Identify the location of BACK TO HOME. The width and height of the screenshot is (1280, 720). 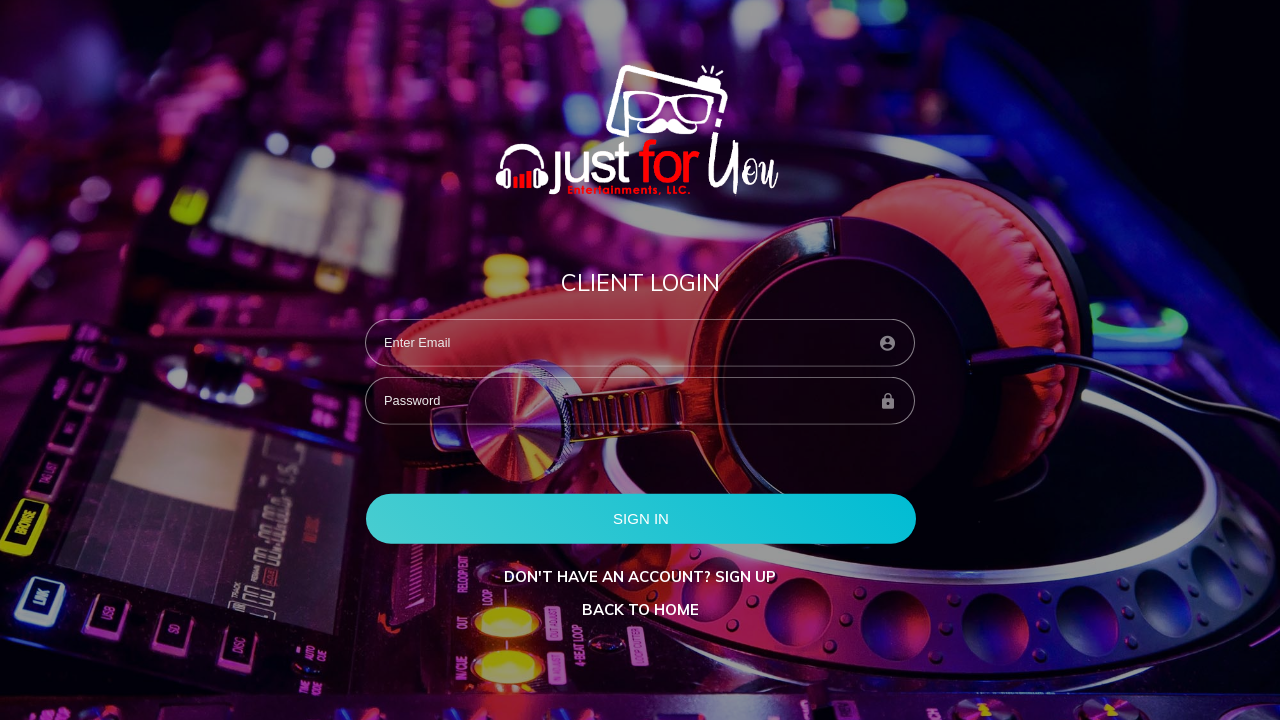
(640, 609).